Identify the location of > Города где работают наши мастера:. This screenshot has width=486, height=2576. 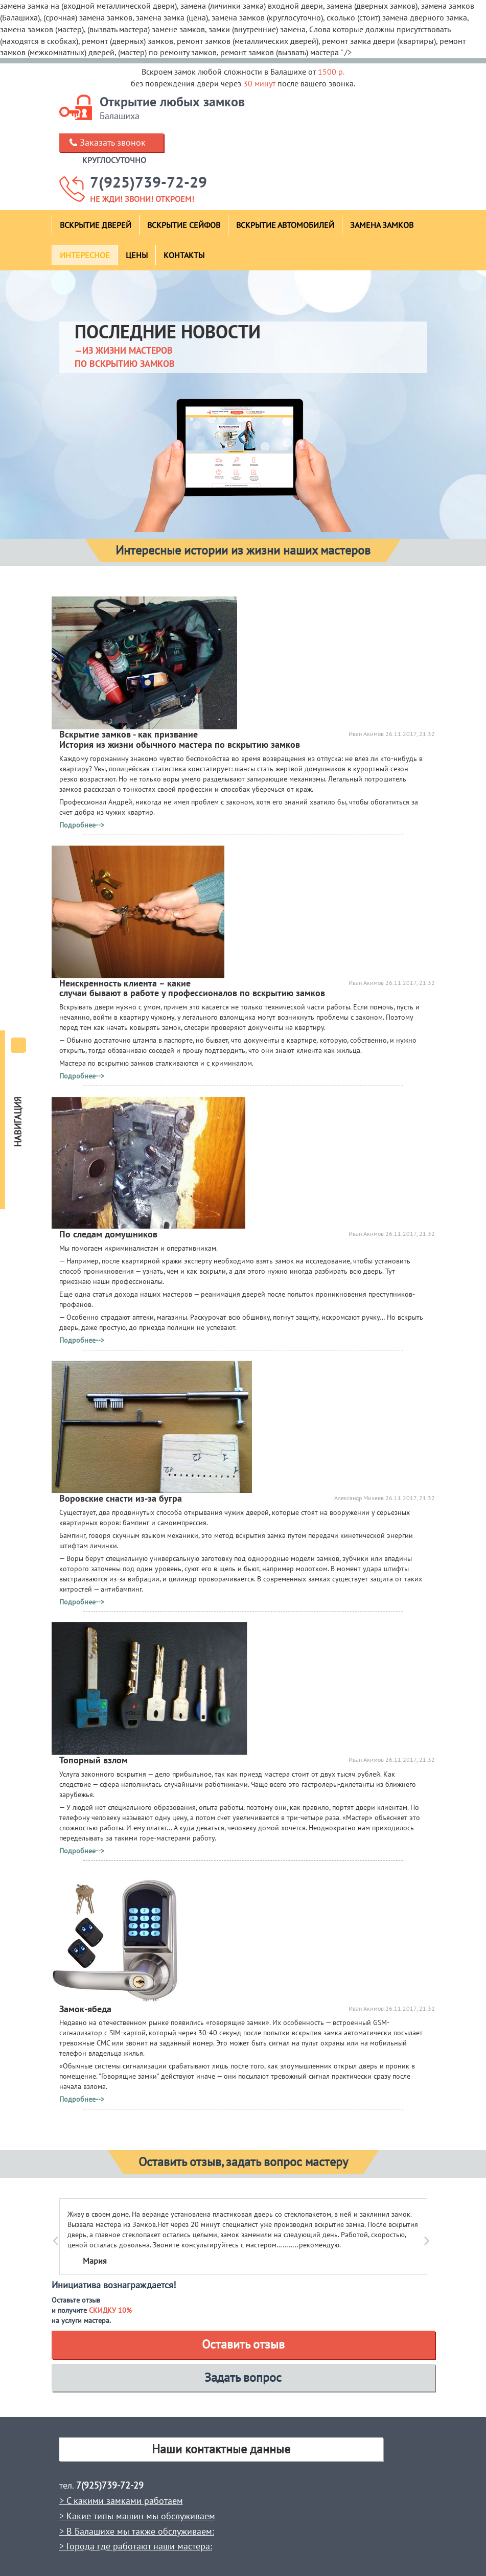
(135, 2546).